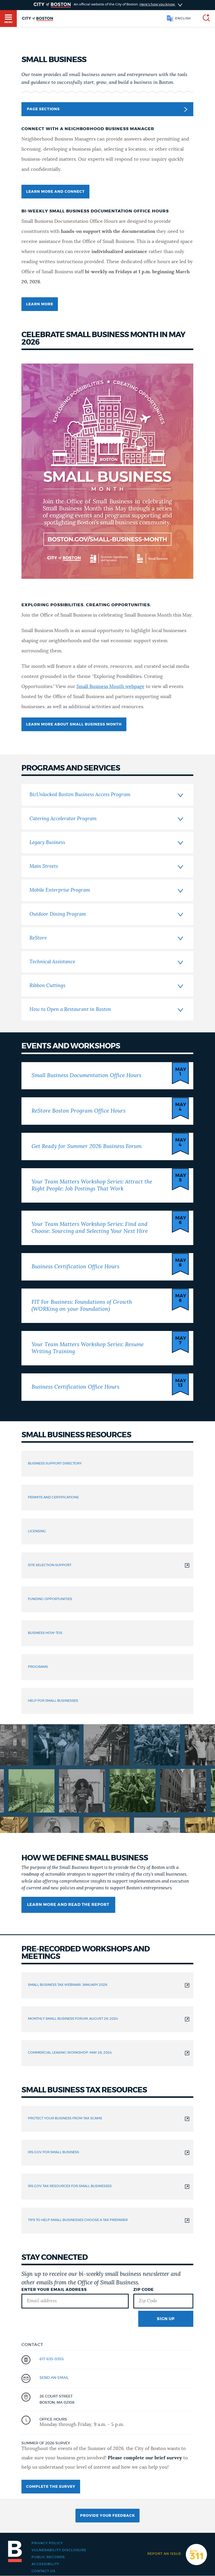 The width and height of the screenshot is (215, 2576). Describe the element at coordinates (143, 2290) in the screenshot. I see `Zip Code` at that location.